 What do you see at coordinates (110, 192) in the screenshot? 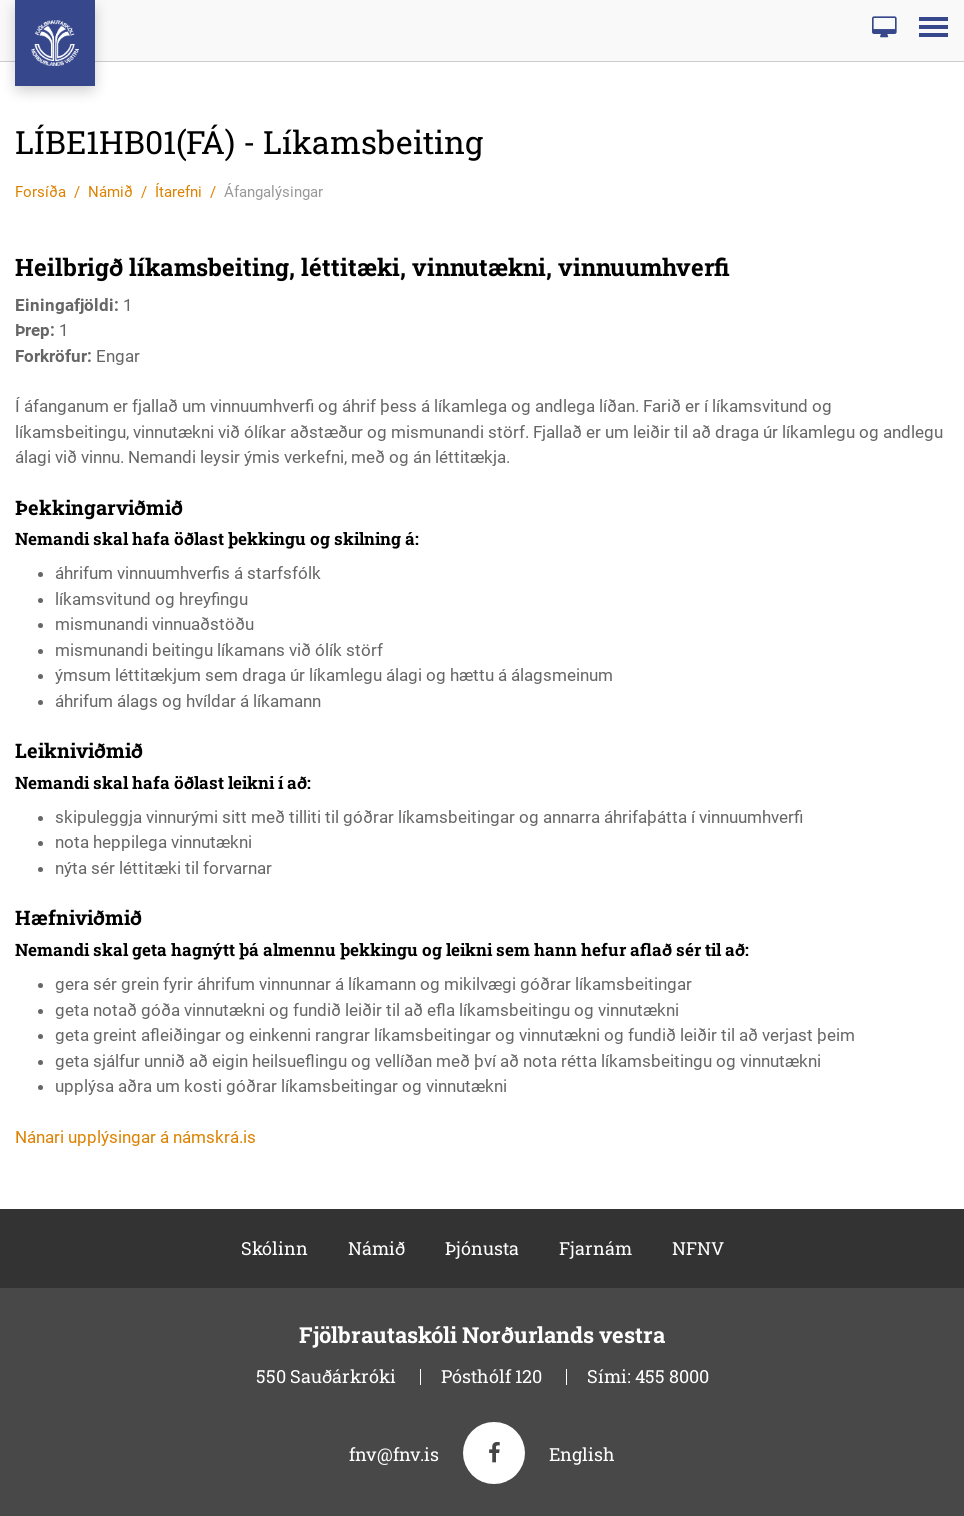
I see `Námið` at bounding box center [110, 192].